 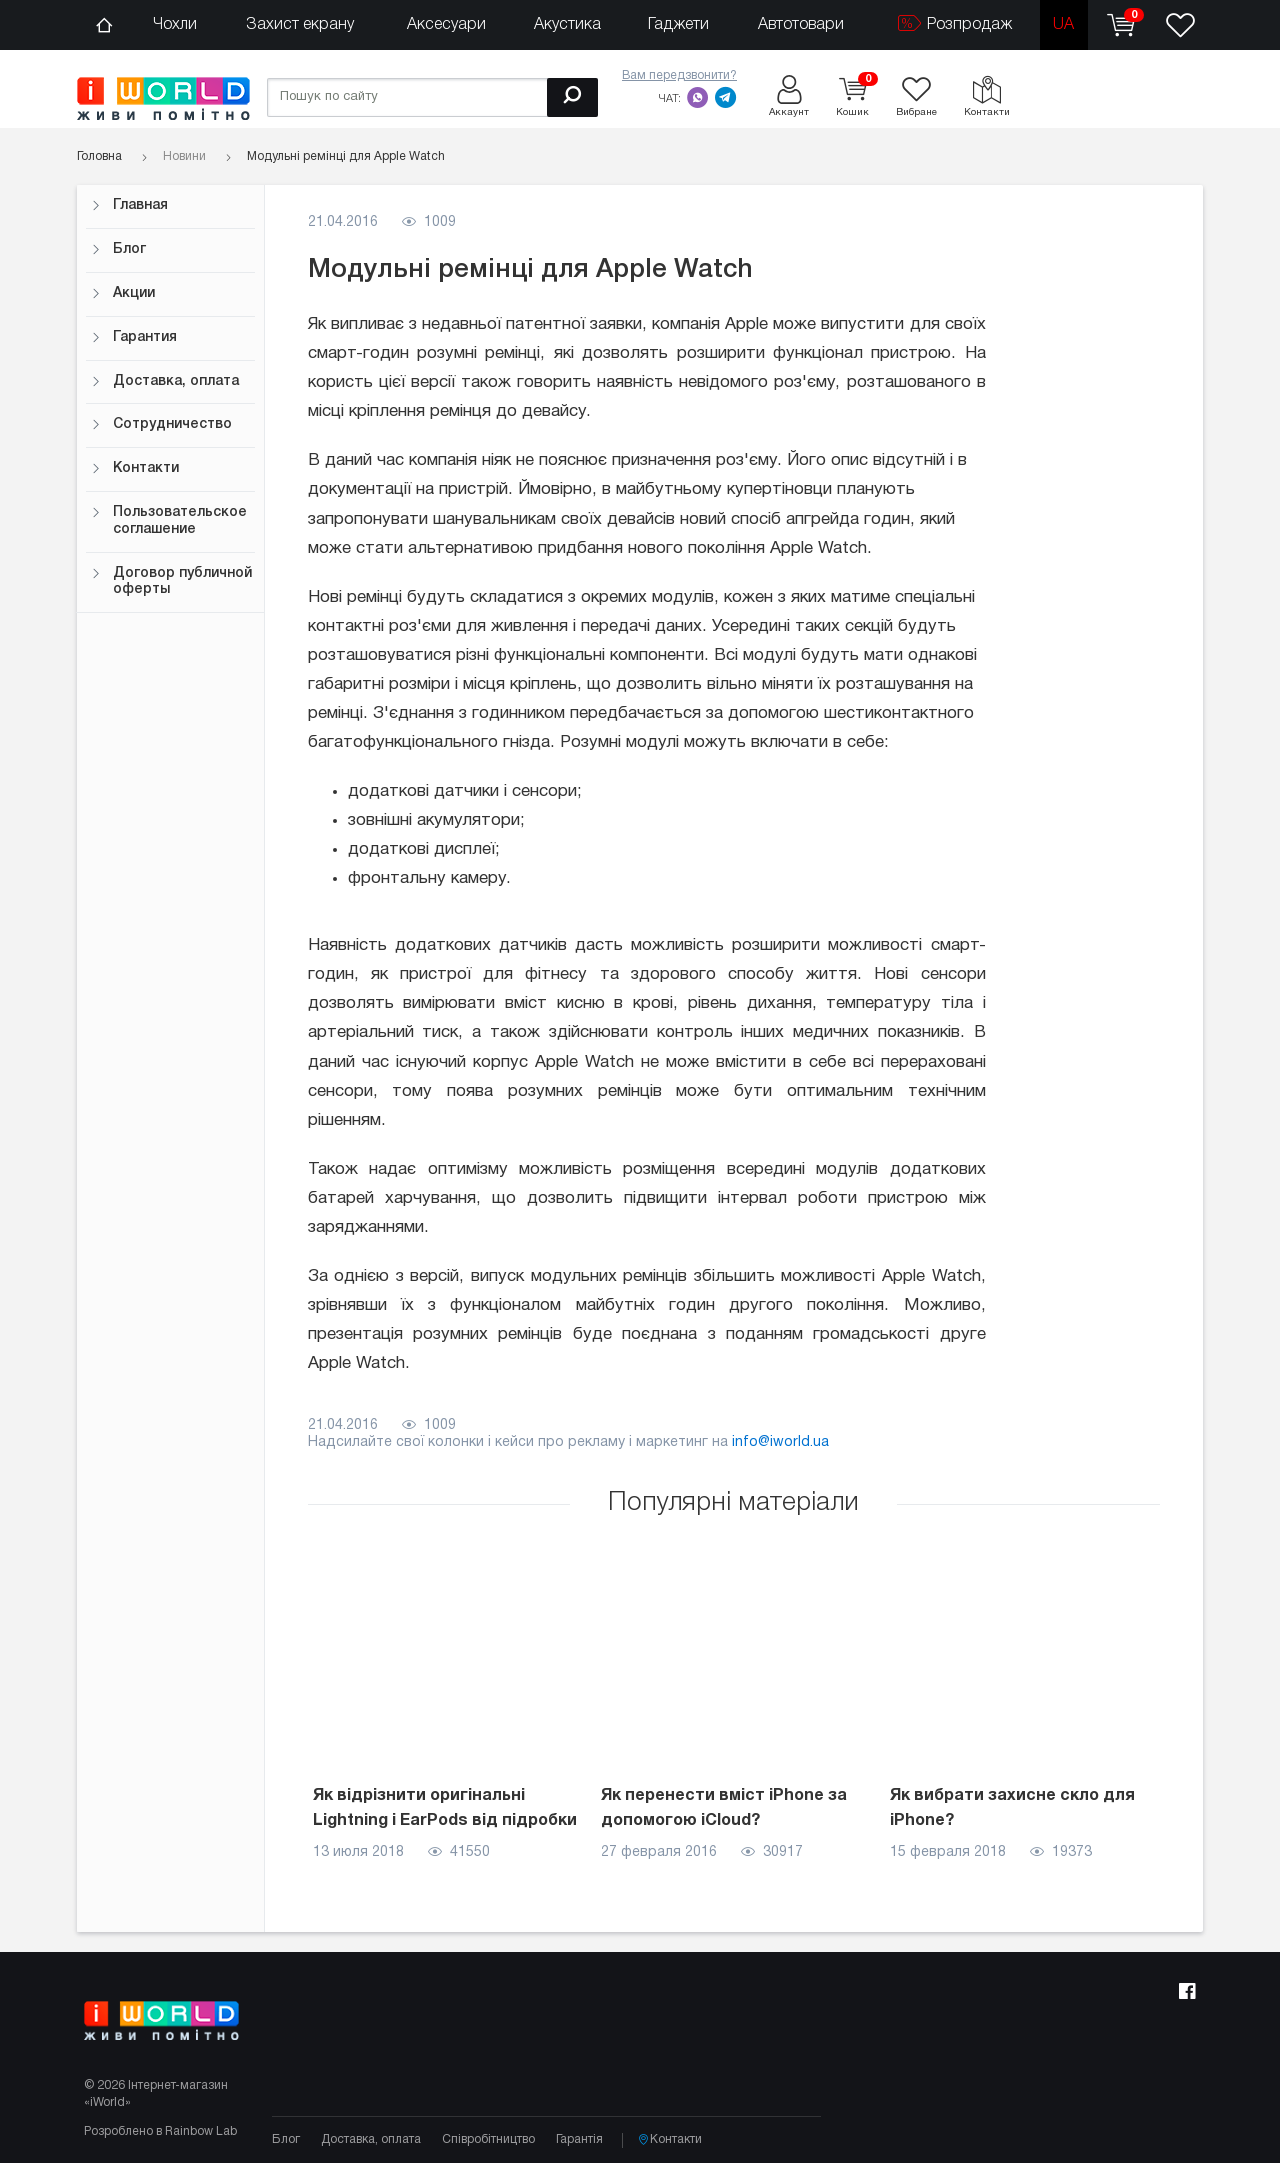 I want to click on Акустика, so click(x=567, y=25).